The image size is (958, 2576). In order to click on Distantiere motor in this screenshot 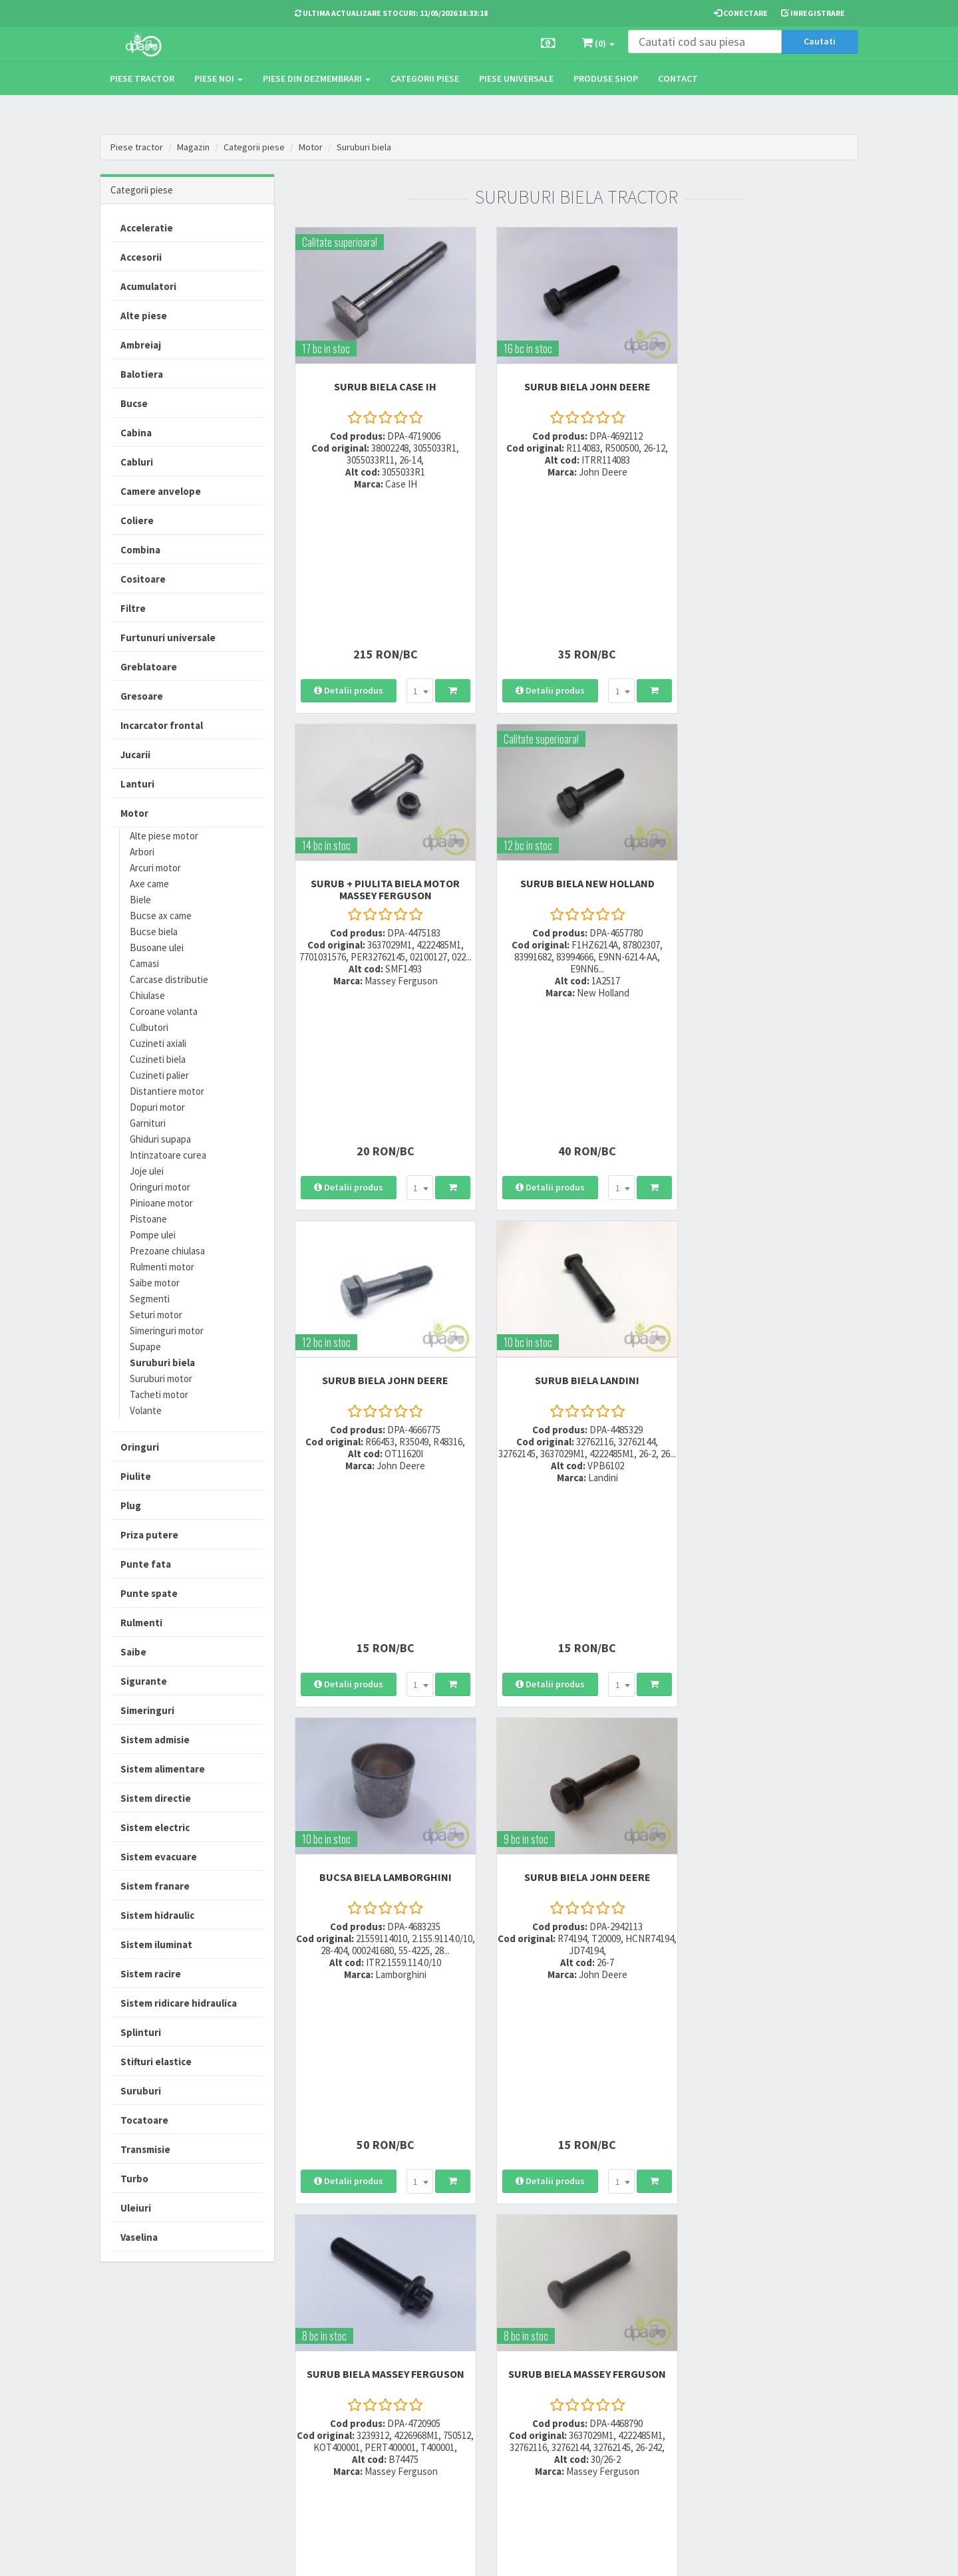, I will do `click(167, 1091)`.